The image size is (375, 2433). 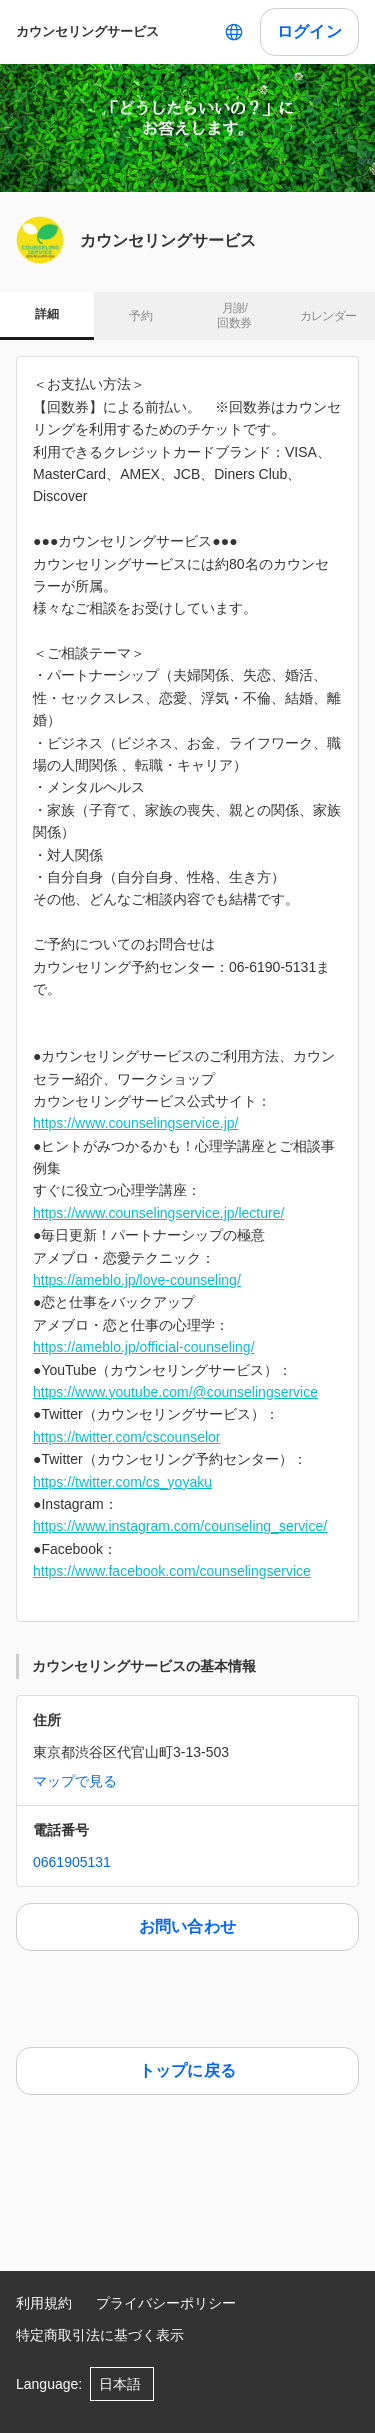 I want to click on 詳細, so click(x=46, y=314).